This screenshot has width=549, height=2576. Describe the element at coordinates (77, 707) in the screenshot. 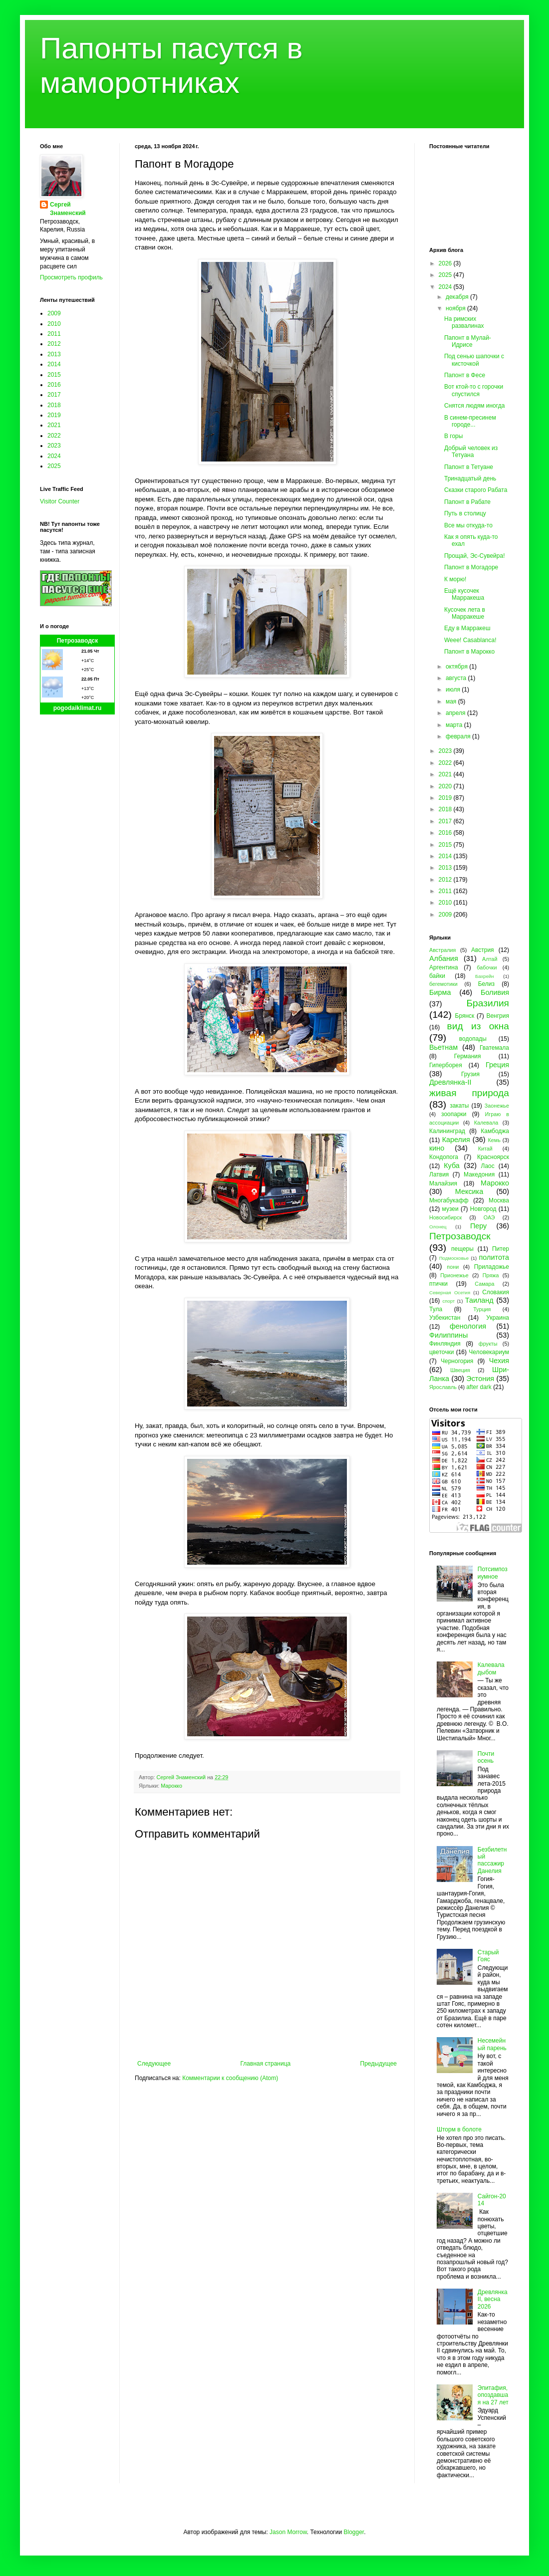

I see `pogodaiklimat.ru` at that location.